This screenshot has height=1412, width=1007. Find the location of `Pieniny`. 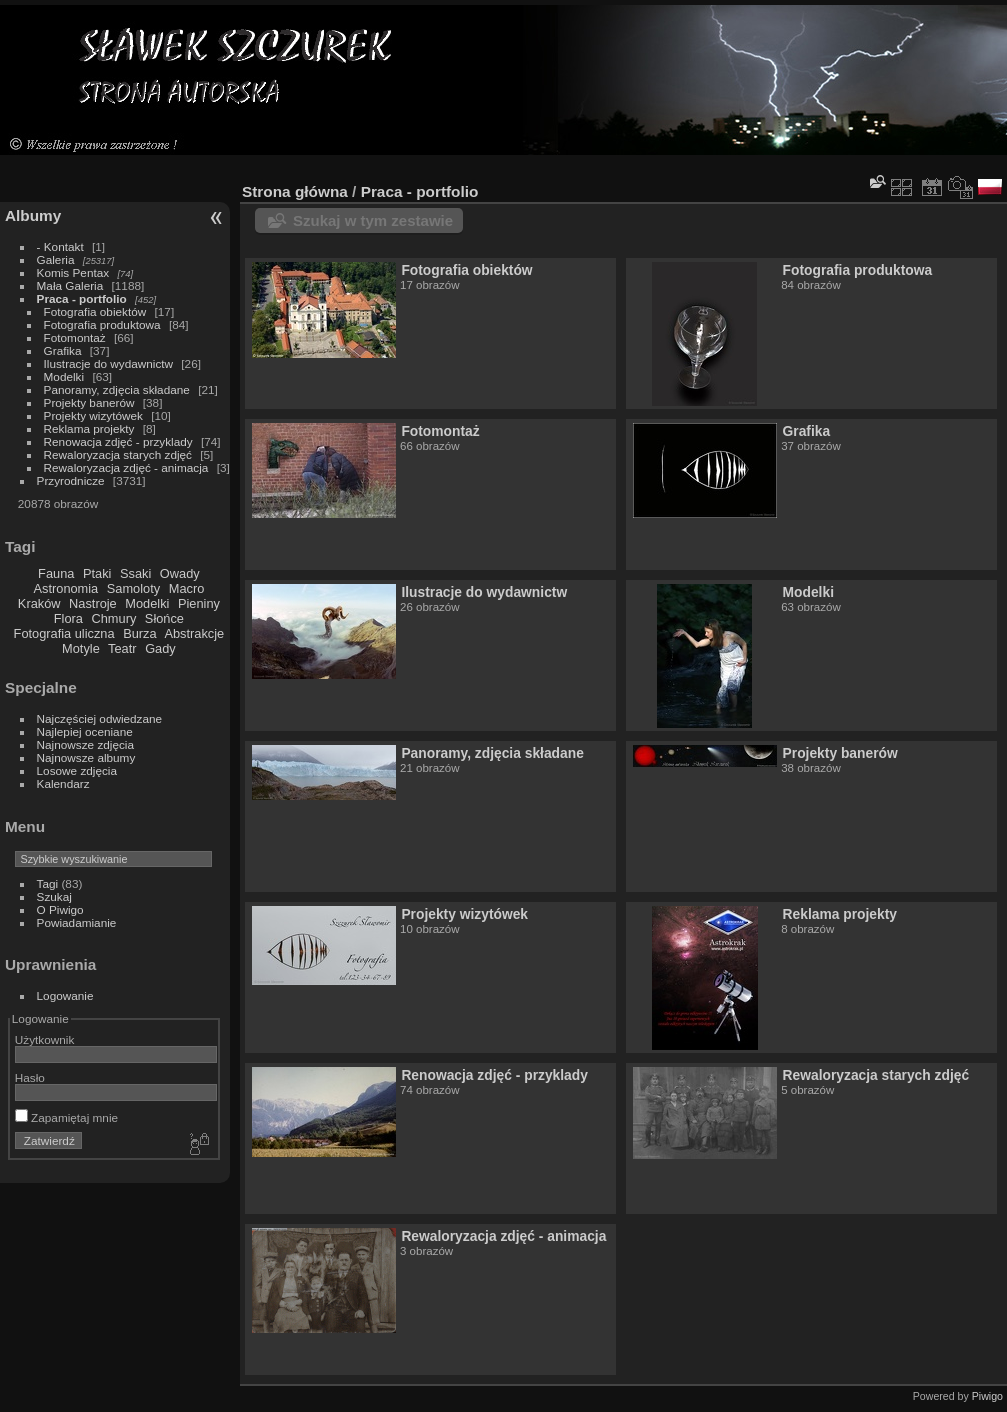

Pieniny is located at coordinates (199, 603).